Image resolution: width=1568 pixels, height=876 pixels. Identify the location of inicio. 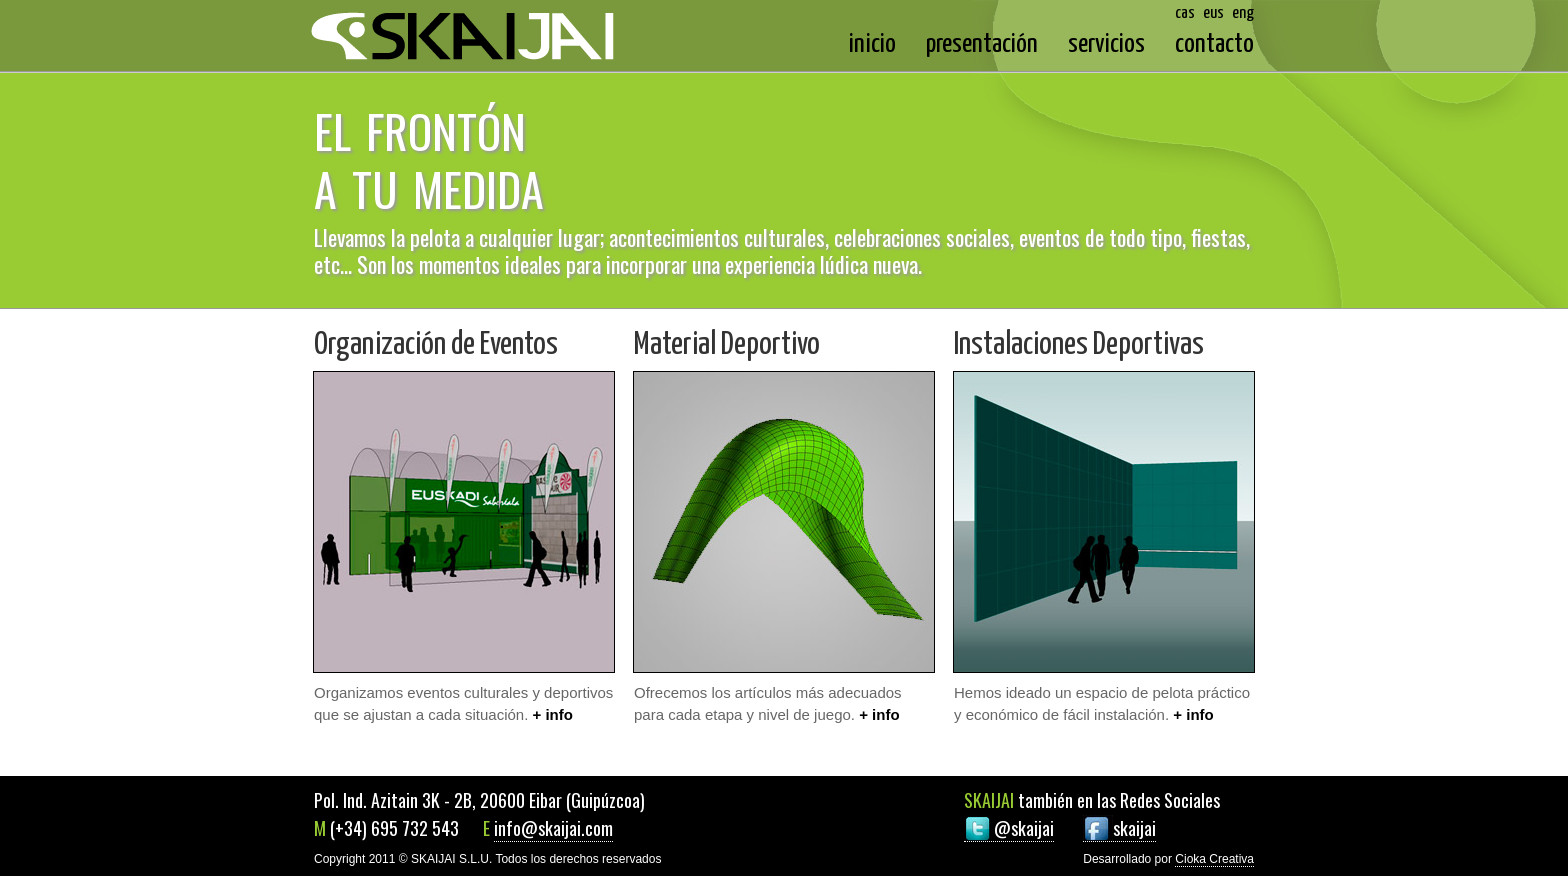
(872, 44).